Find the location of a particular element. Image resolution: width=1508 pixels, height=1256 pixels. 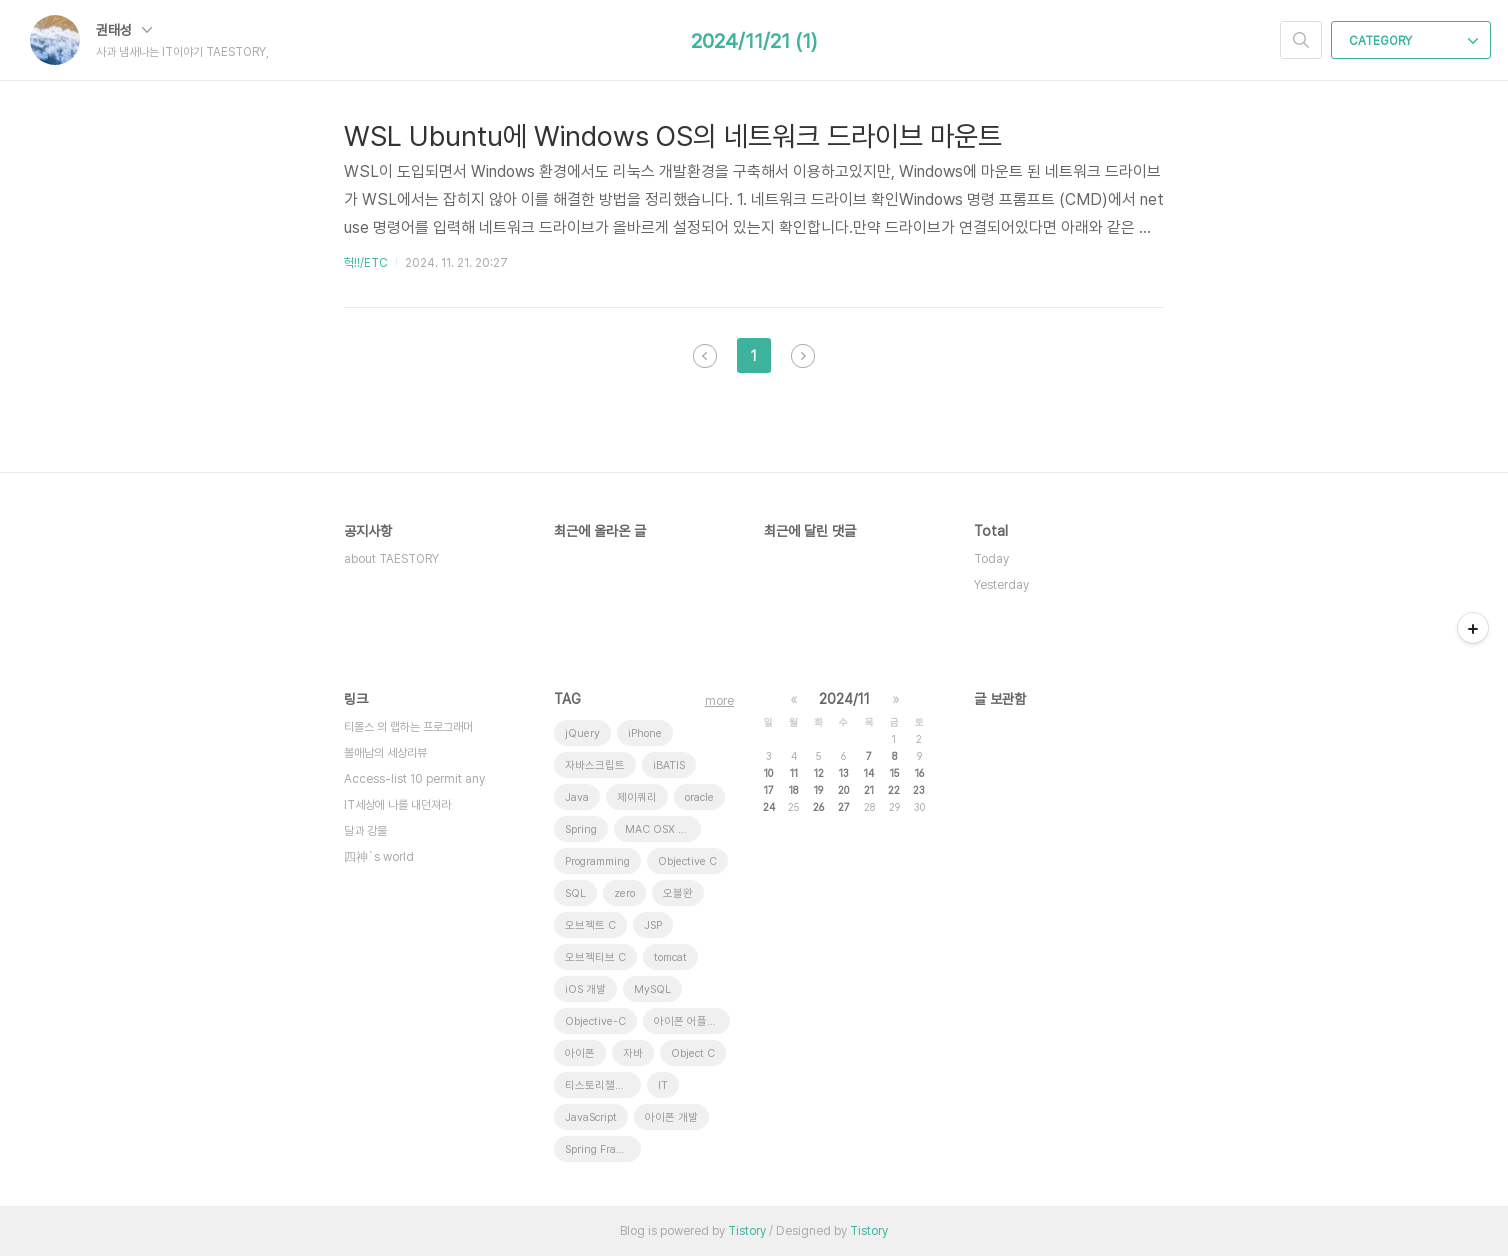

19 is located at coordinates (818, 790).